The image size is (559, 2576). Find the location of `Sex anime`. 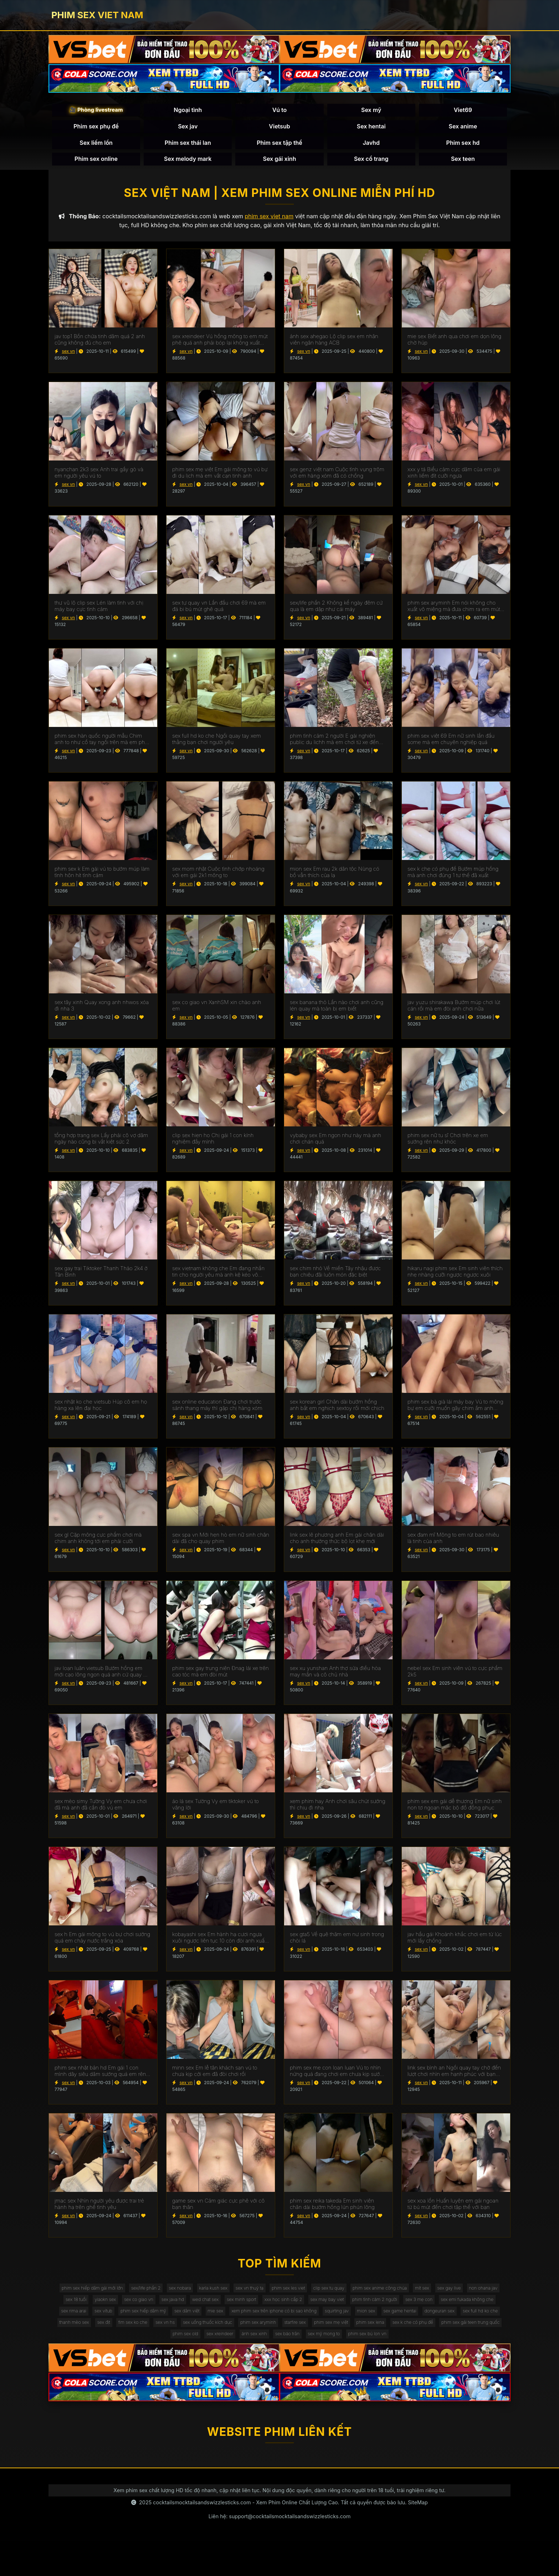

Sex anime is located at coordinates (463, 128).